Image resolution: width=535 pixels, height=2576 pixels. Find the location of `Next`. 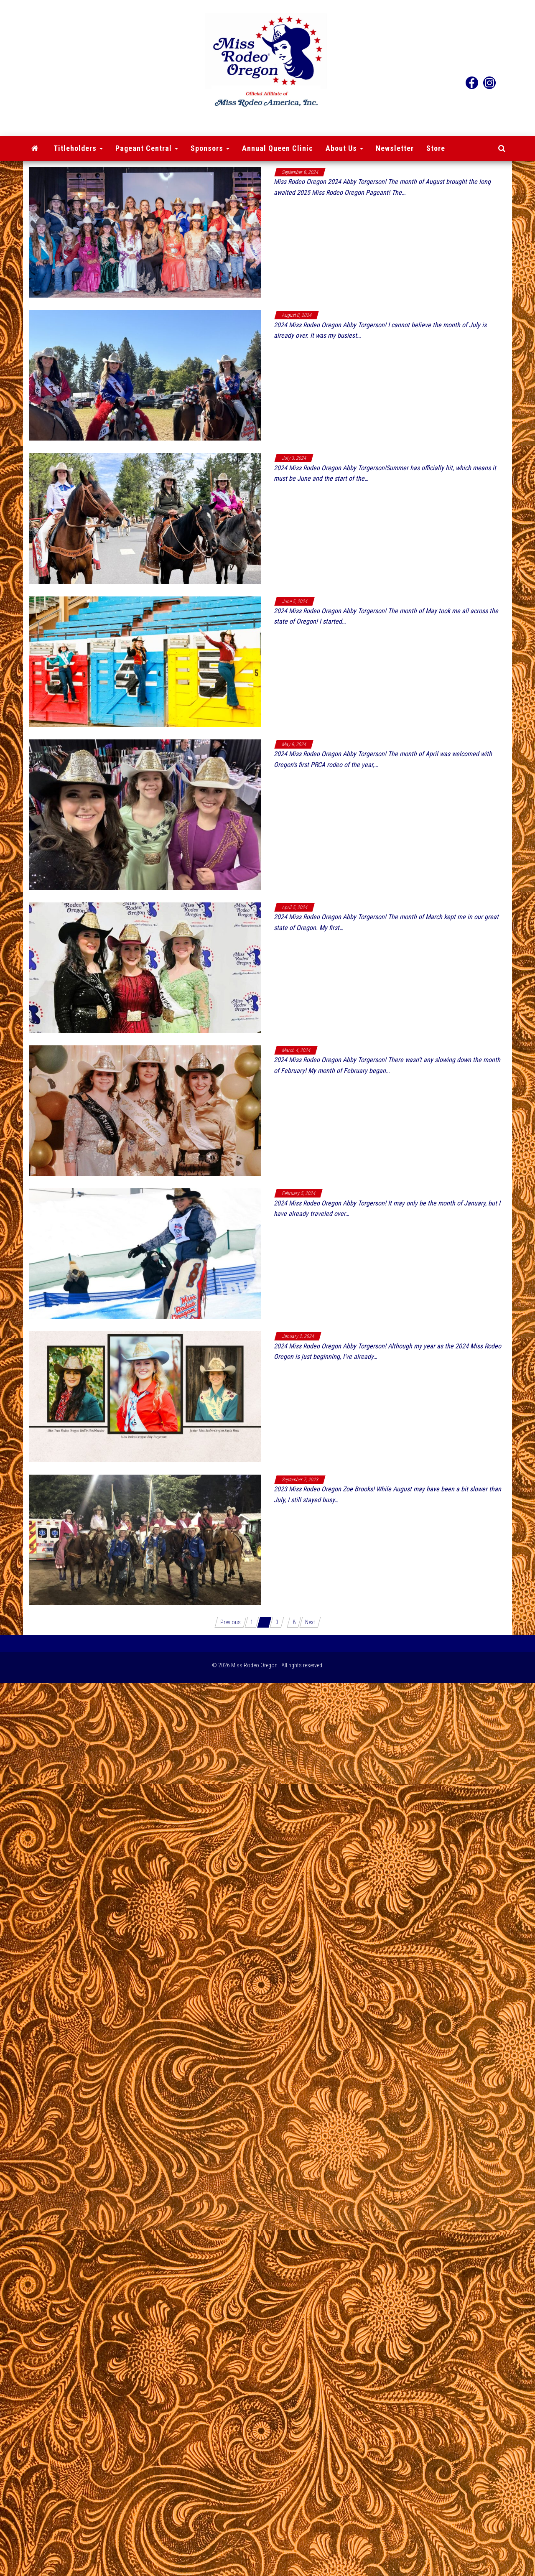

Next is located at coordinates (310, 1622).